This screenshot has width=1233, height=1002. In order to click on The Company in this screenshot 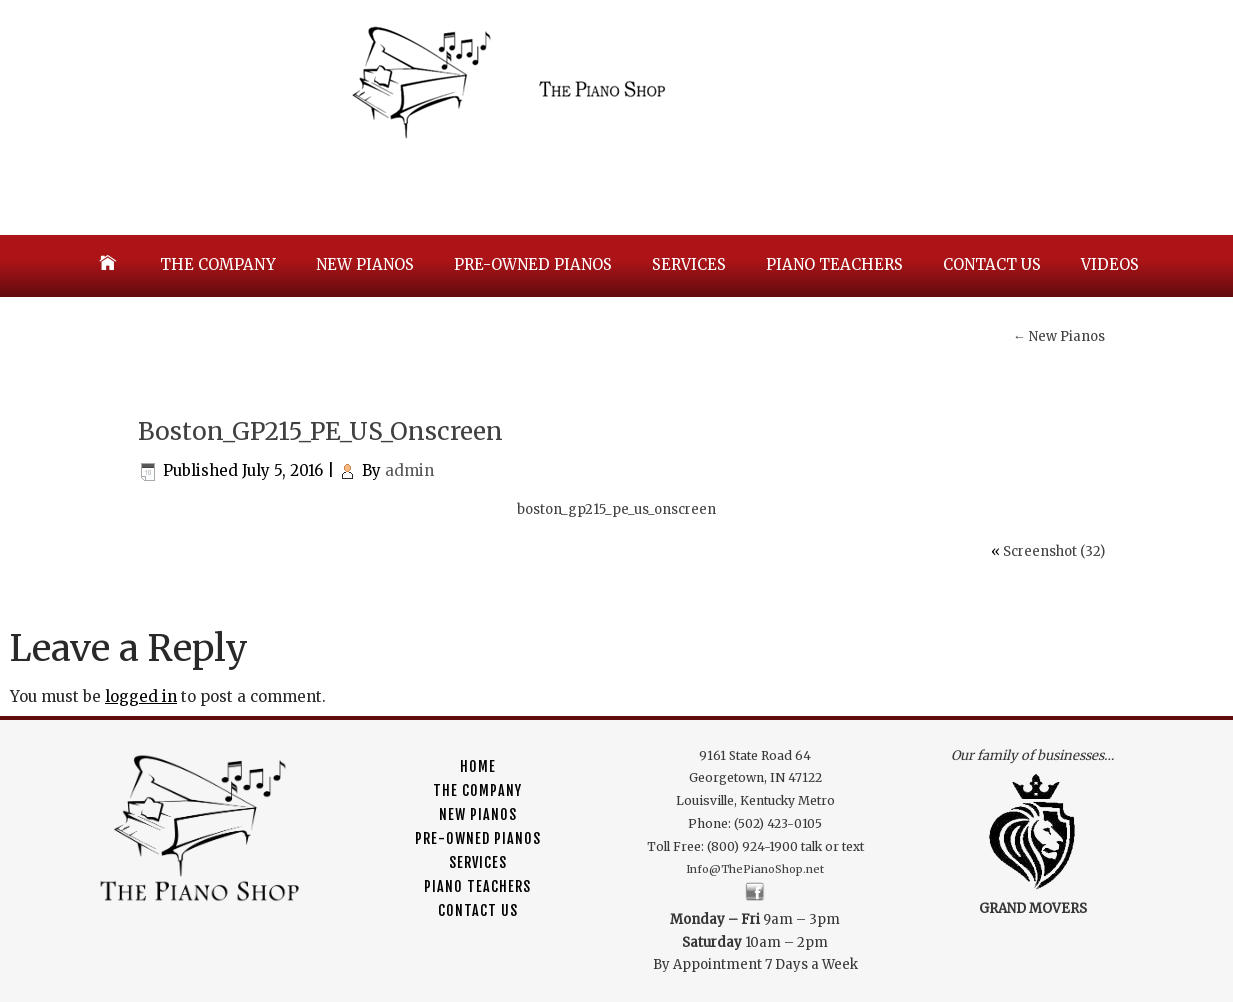, I will do `click(218, 264)`.